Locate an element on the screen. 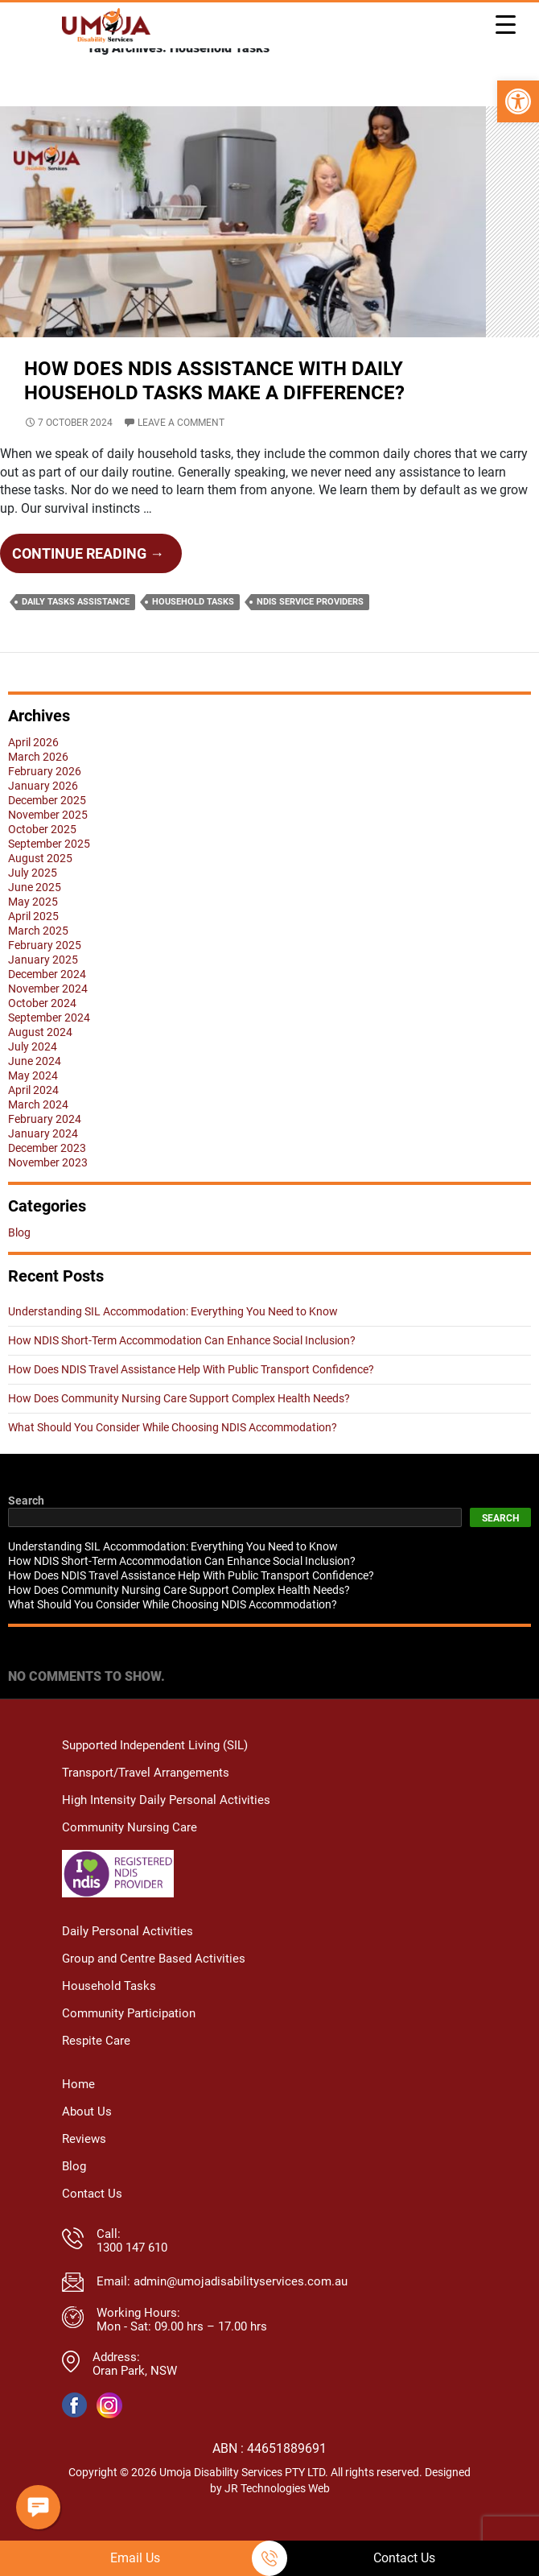  Understanding SIL Accommodation: Everything You Need to Know is located at coordinates (173, 1341).